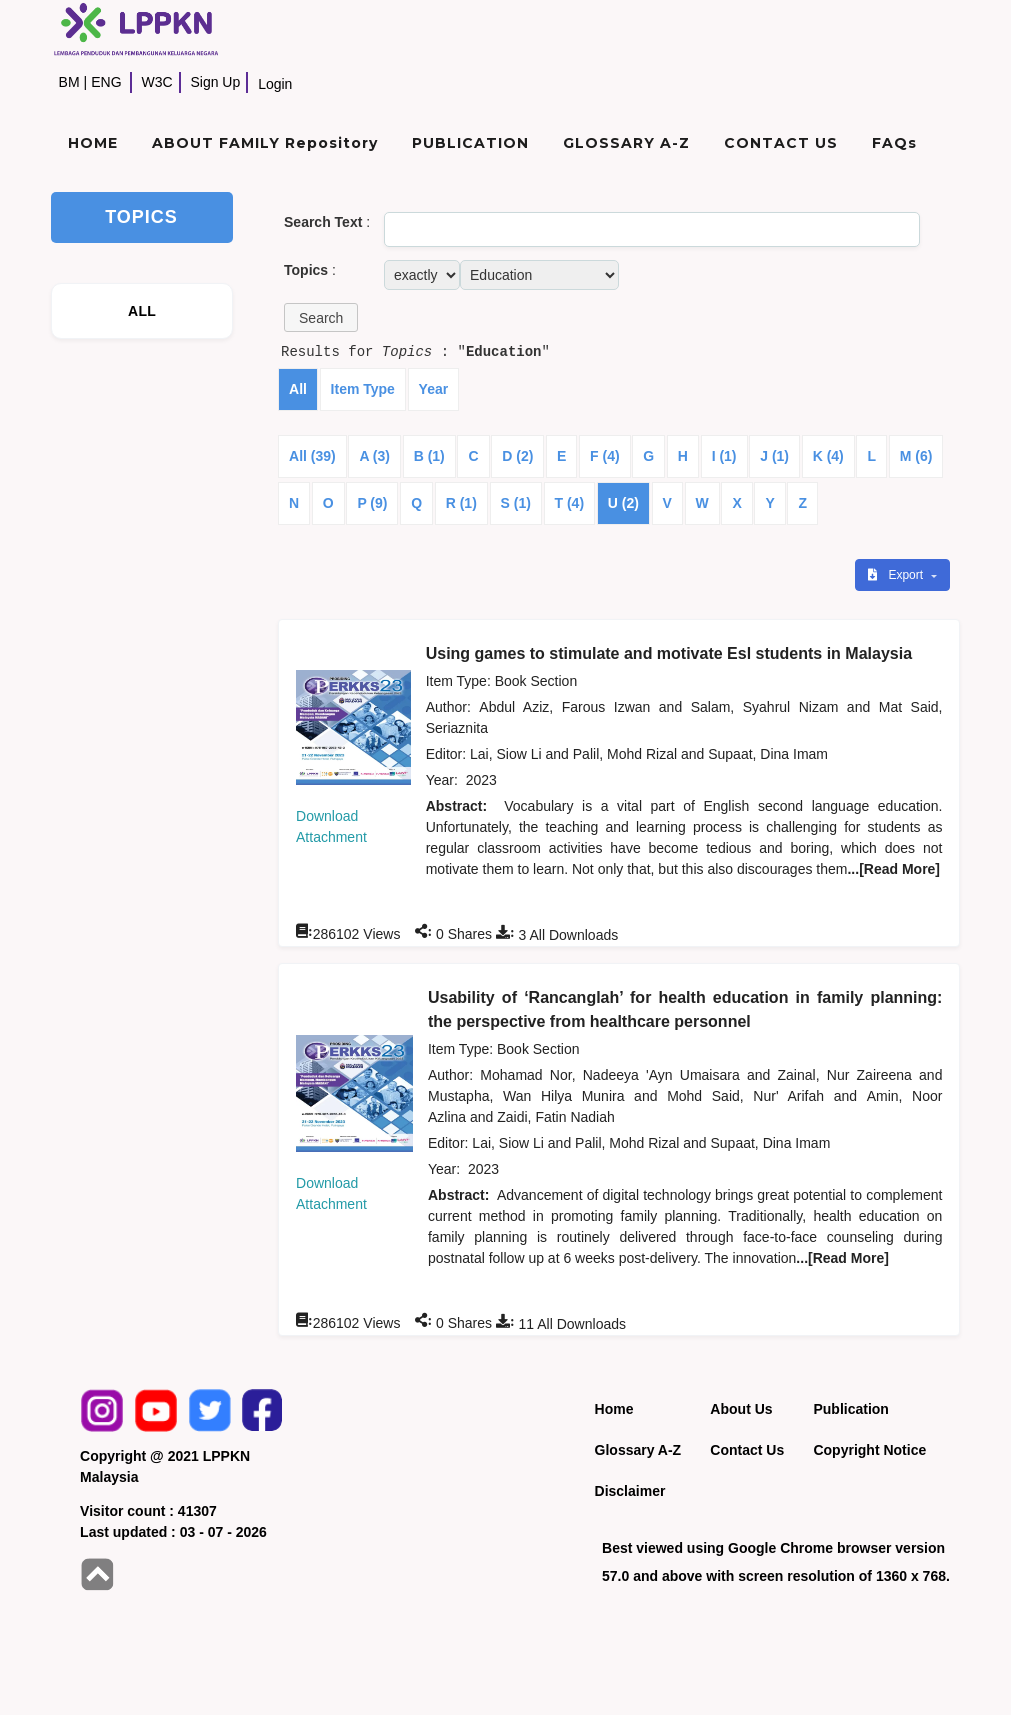 This screenshot has height=1715, width=1011. I want to click on A (3), so click(374, 456).